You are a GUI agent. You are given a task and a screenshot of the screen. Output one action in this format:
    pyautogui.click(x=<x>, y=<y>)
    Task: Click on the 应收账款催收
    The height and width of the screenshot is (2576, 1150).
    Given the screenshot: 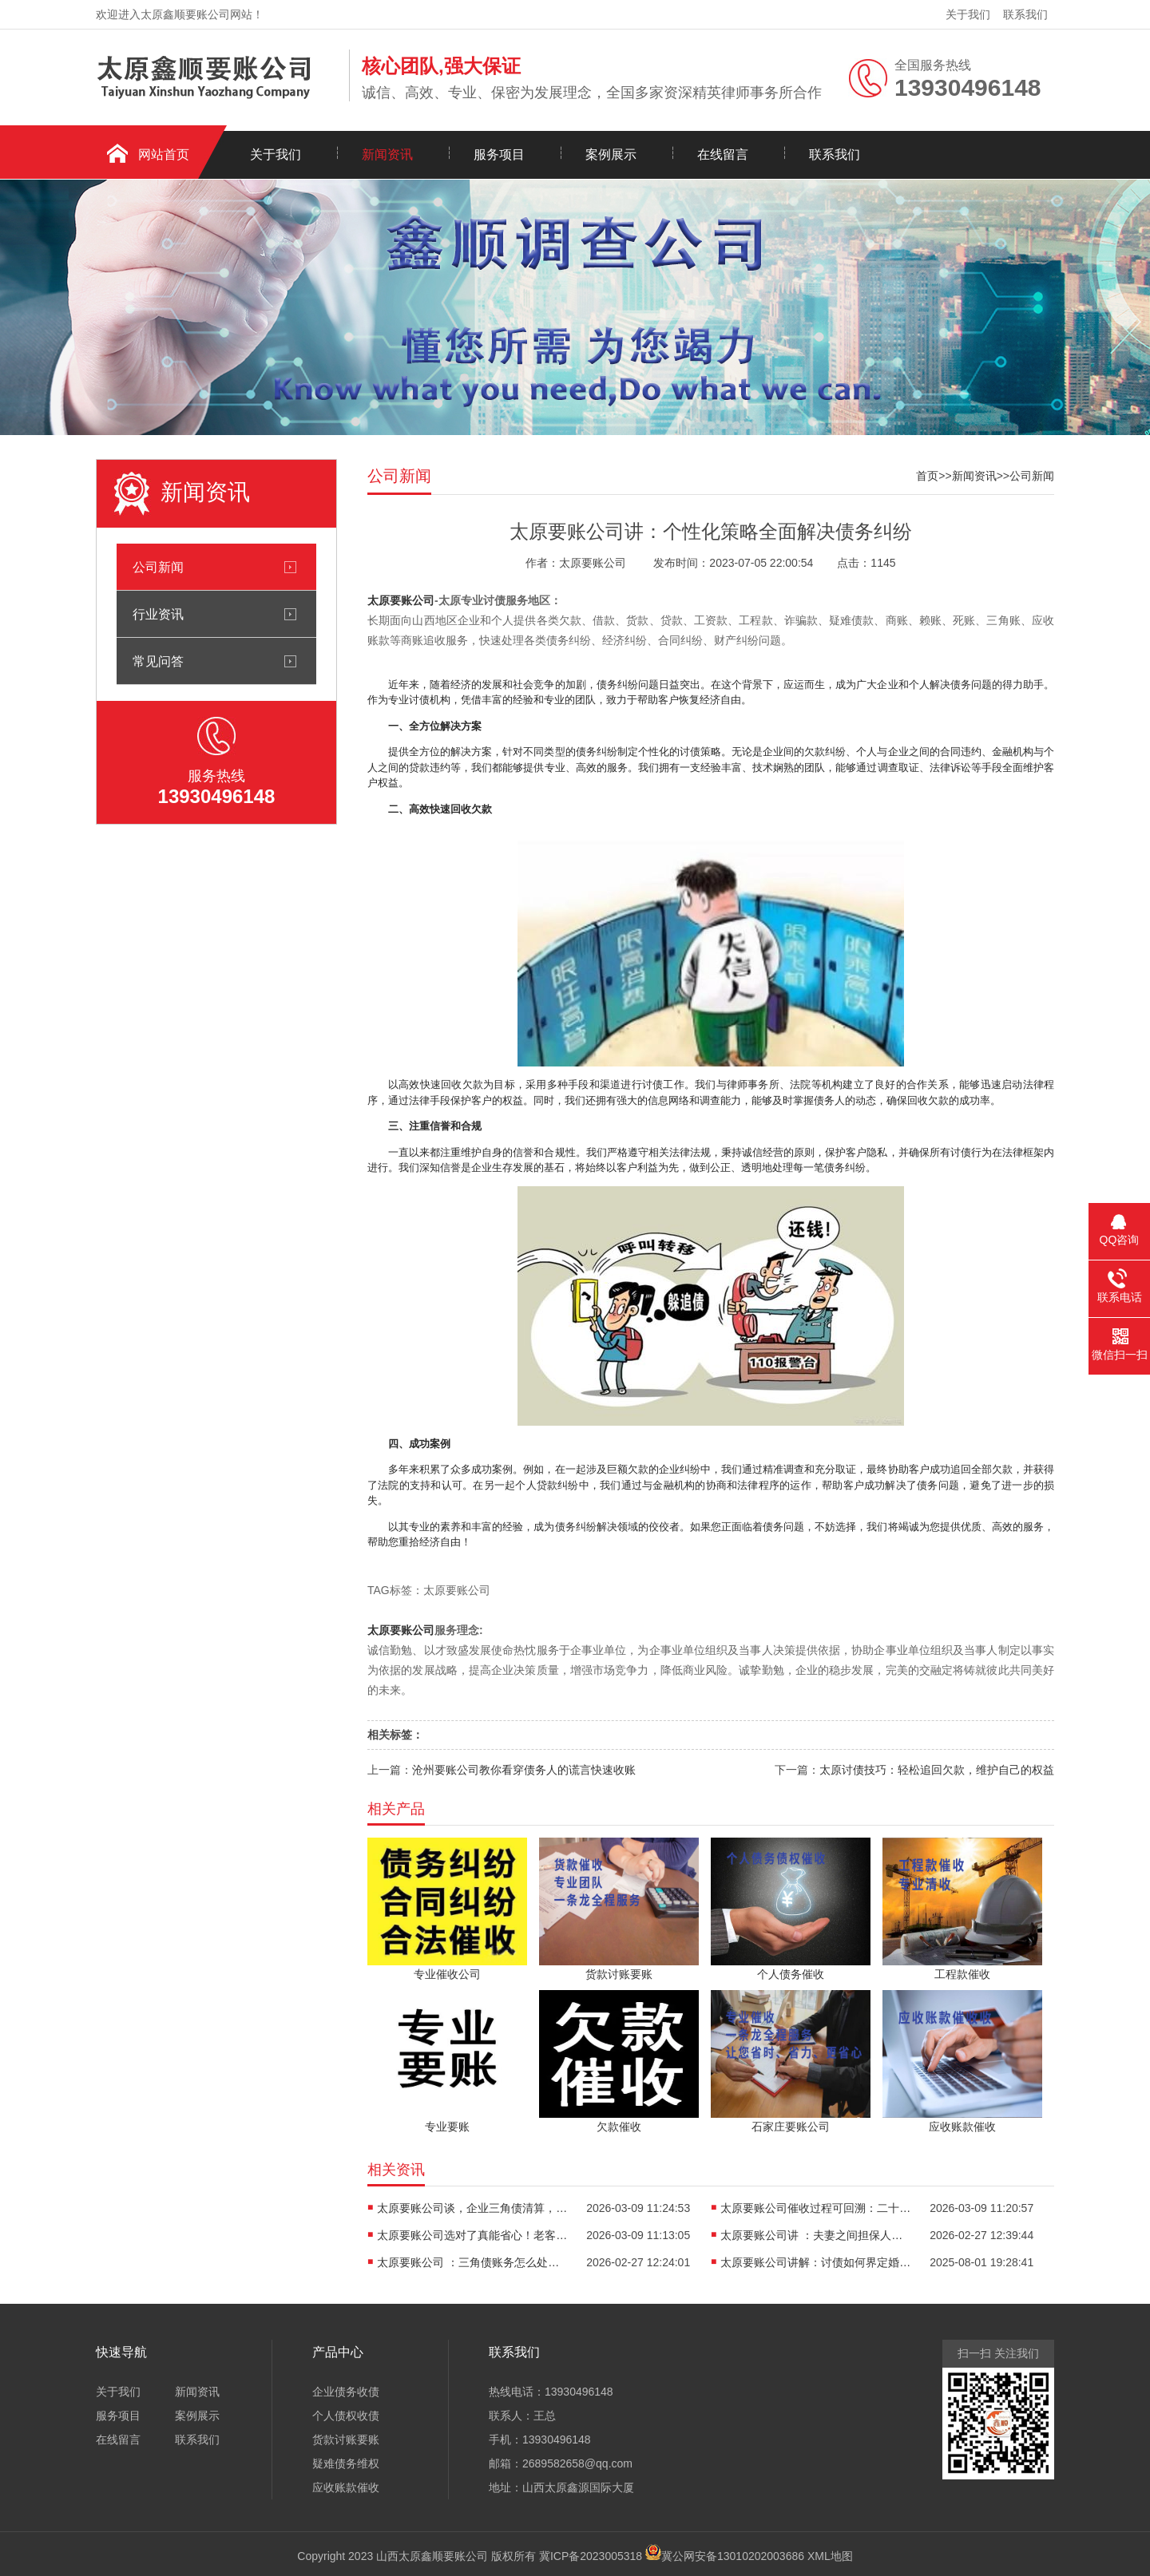 What is the action you would take?
    pyautogui.click(x=345, y=2487)
    